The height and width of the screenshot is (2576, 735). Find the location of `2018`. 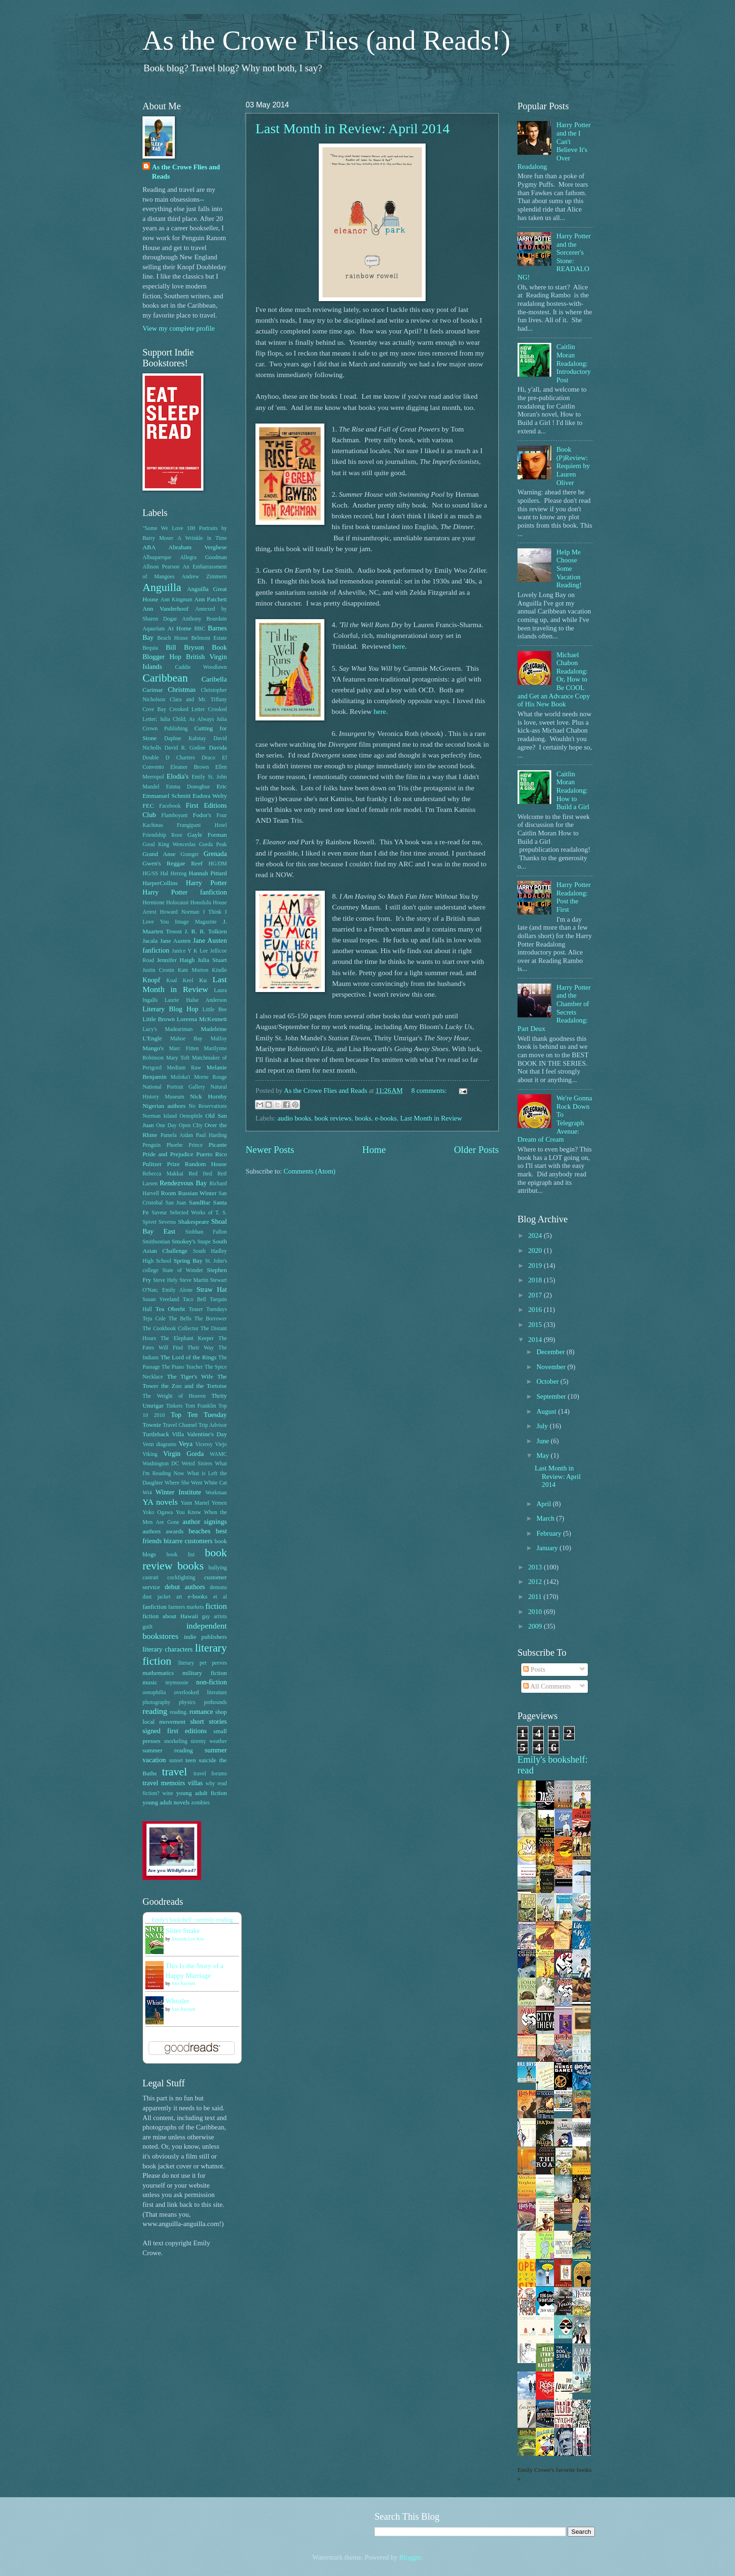

2018 is located at coordinates (536, 1280).